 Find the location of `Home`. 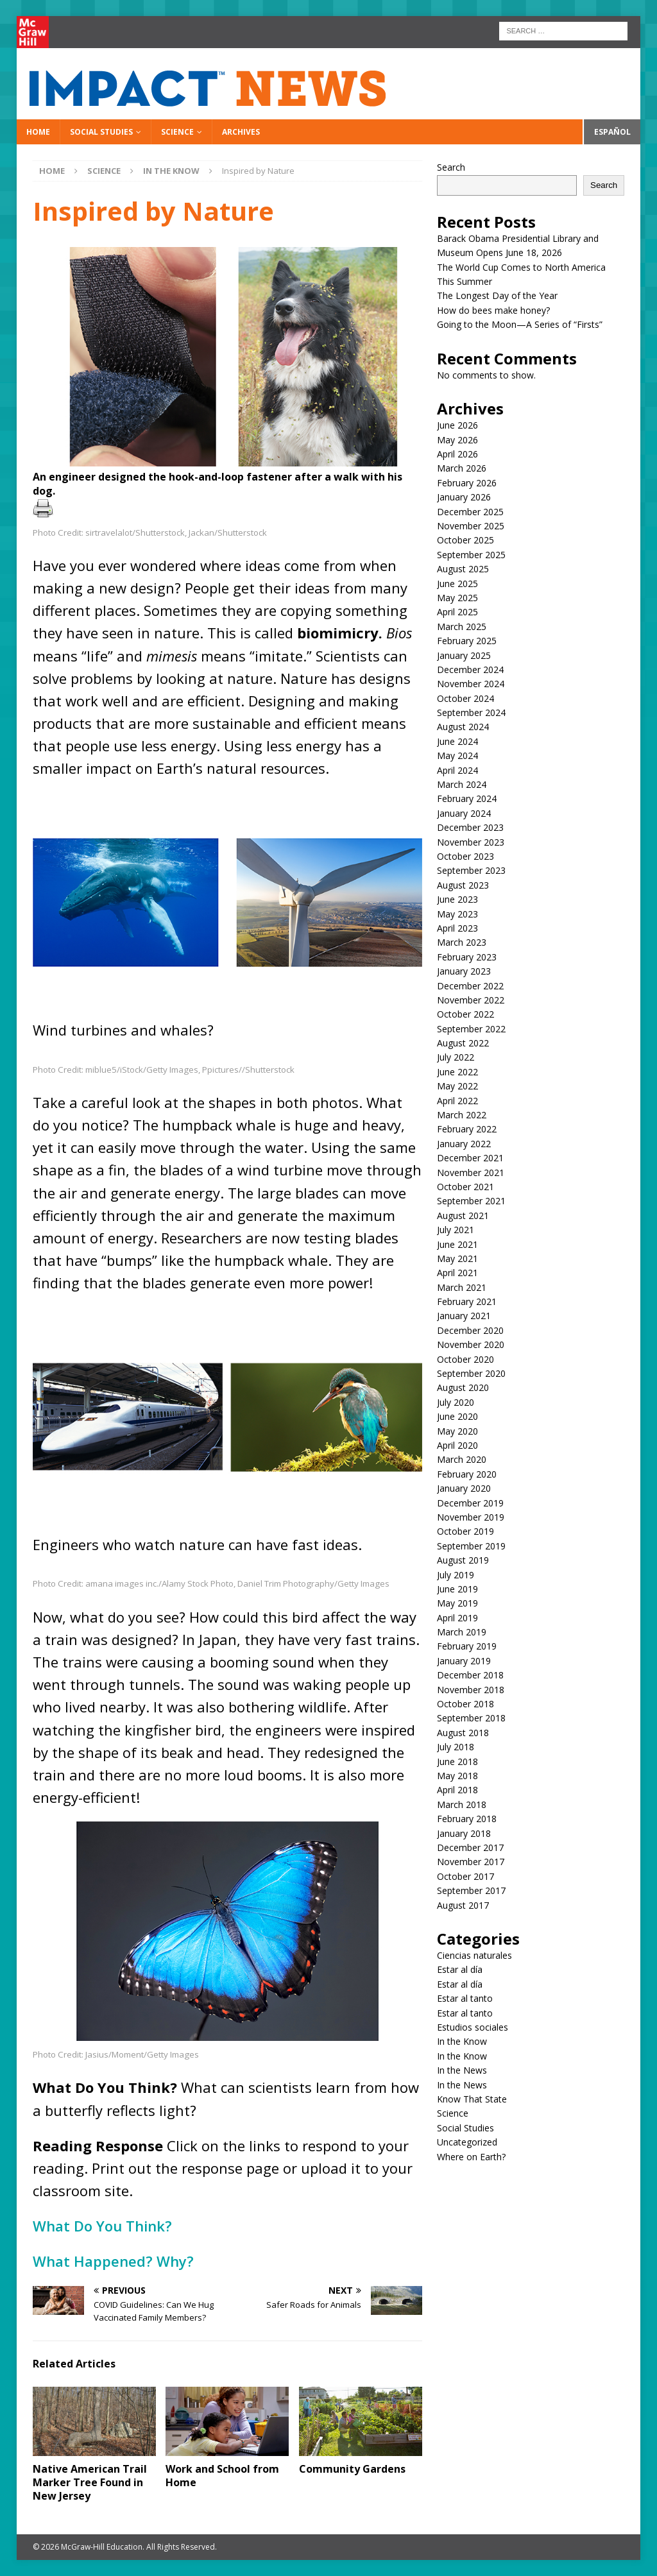

Home is located at coordinates (38, 131).